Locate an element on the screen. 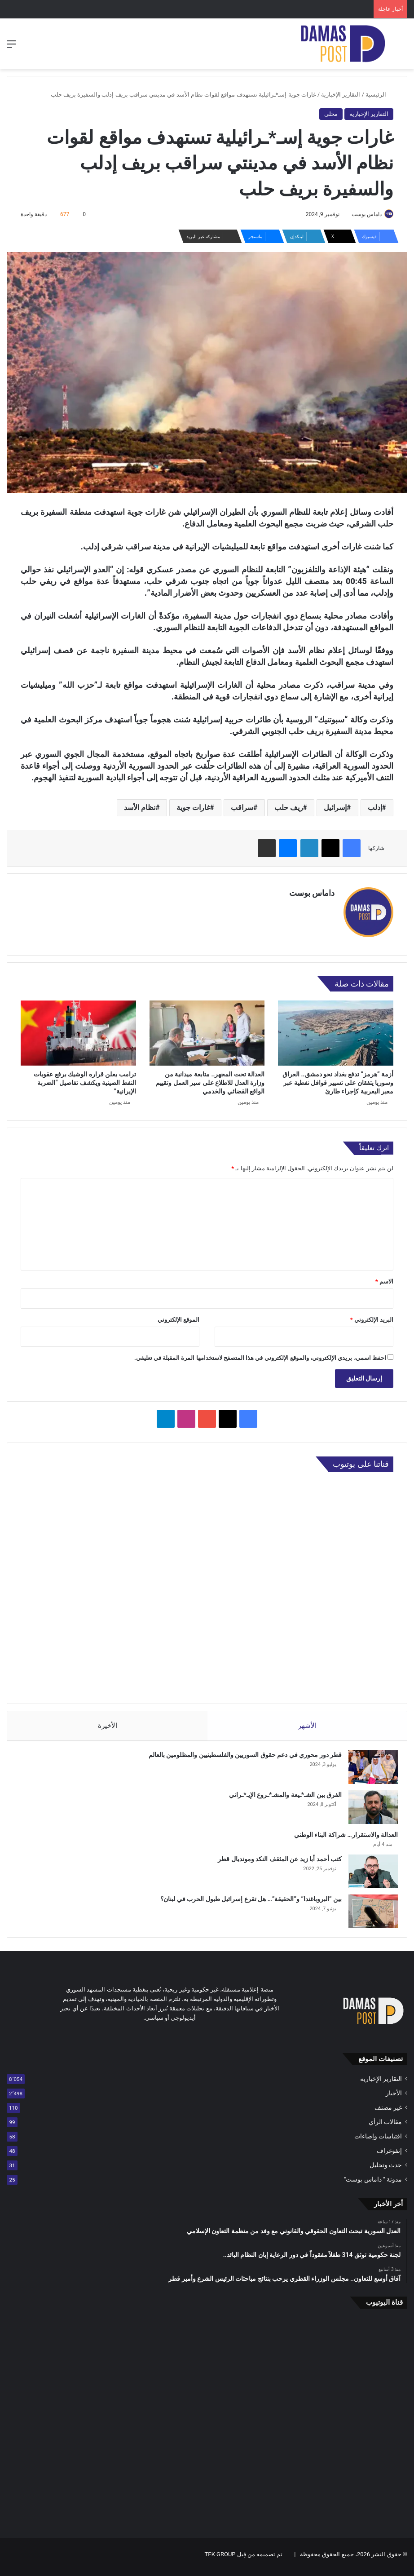  [كتب أحمد أبا زيد عن المثقف النكد ومونديال قطر] is located at coordinates (368, 1872).